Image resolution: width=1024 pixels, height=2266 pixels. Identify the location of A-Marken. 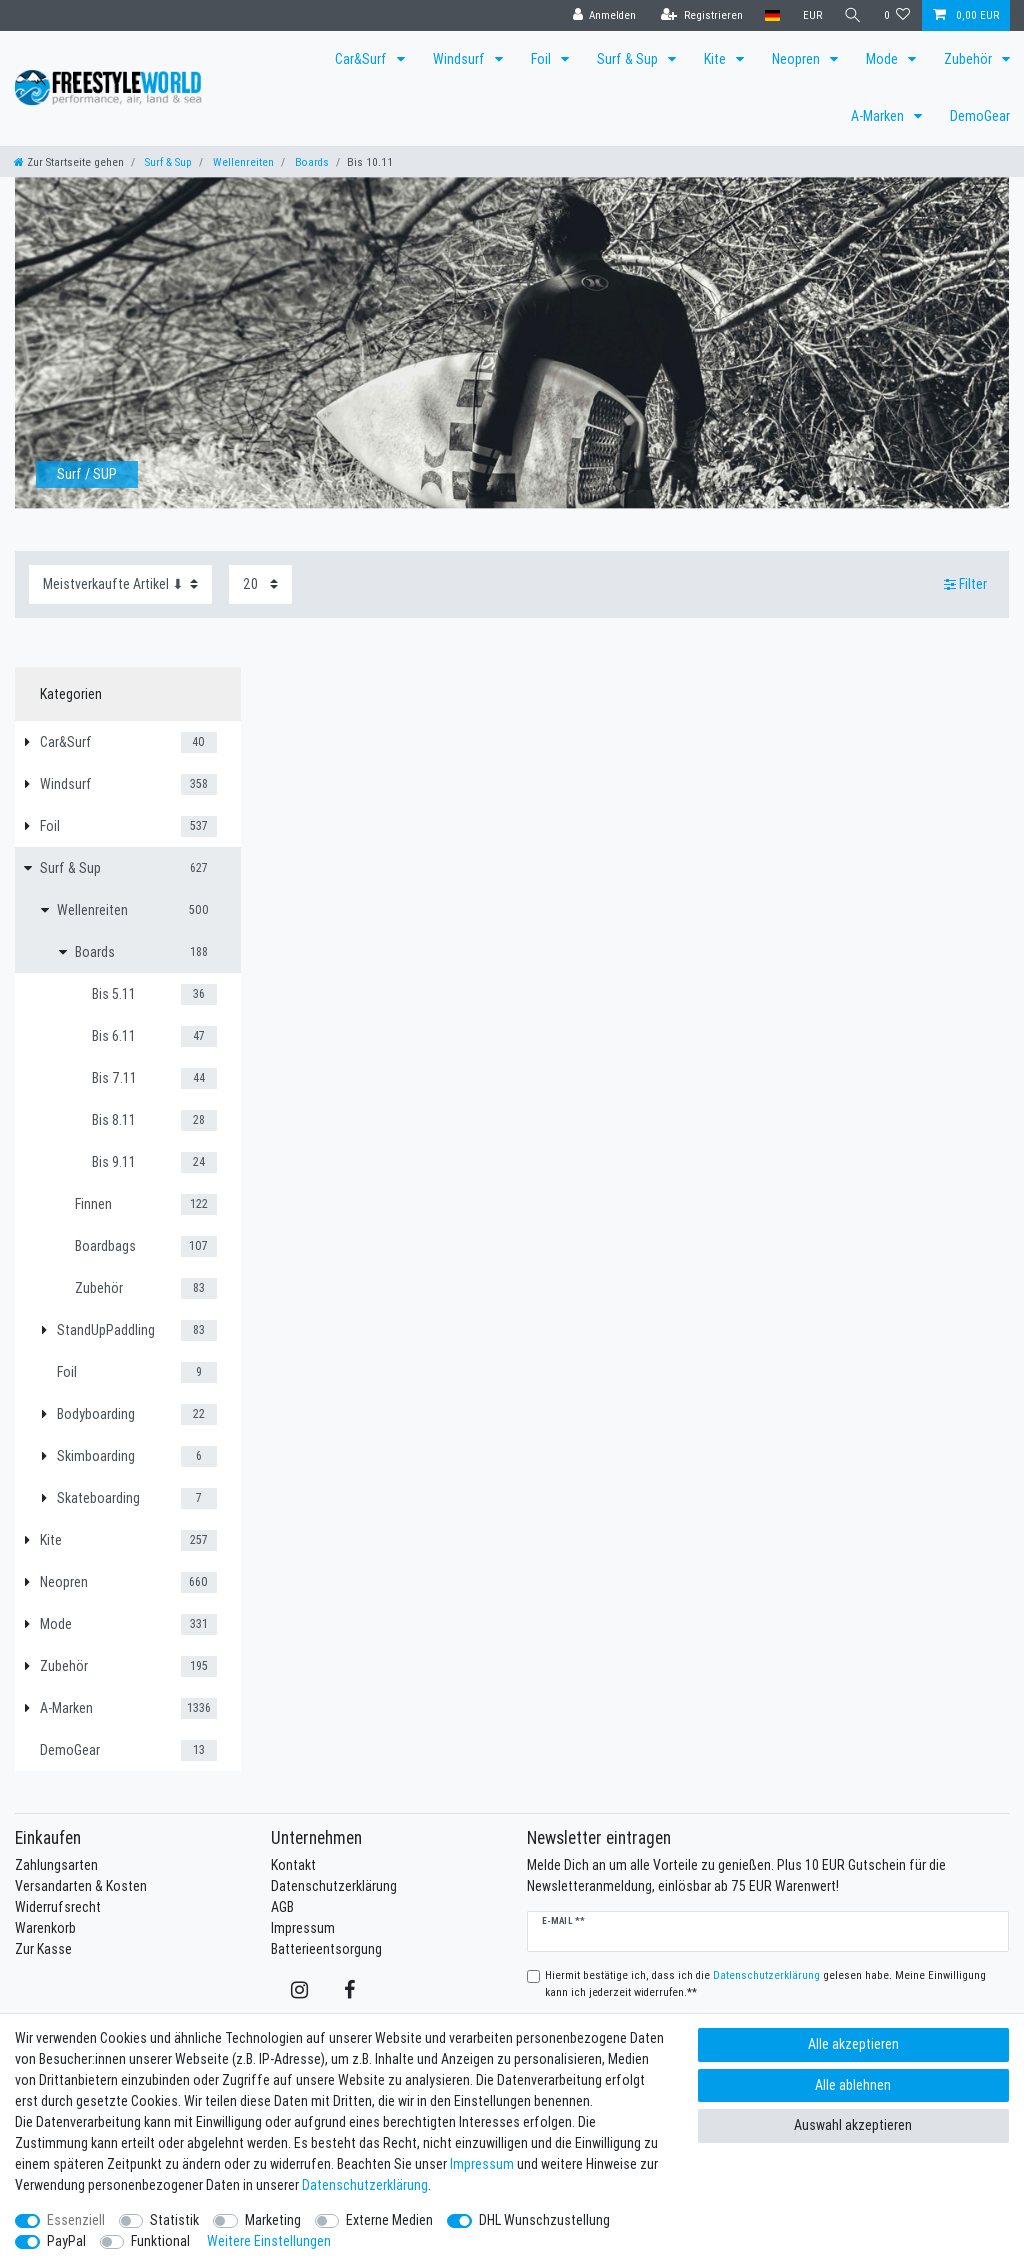
(879, 116).